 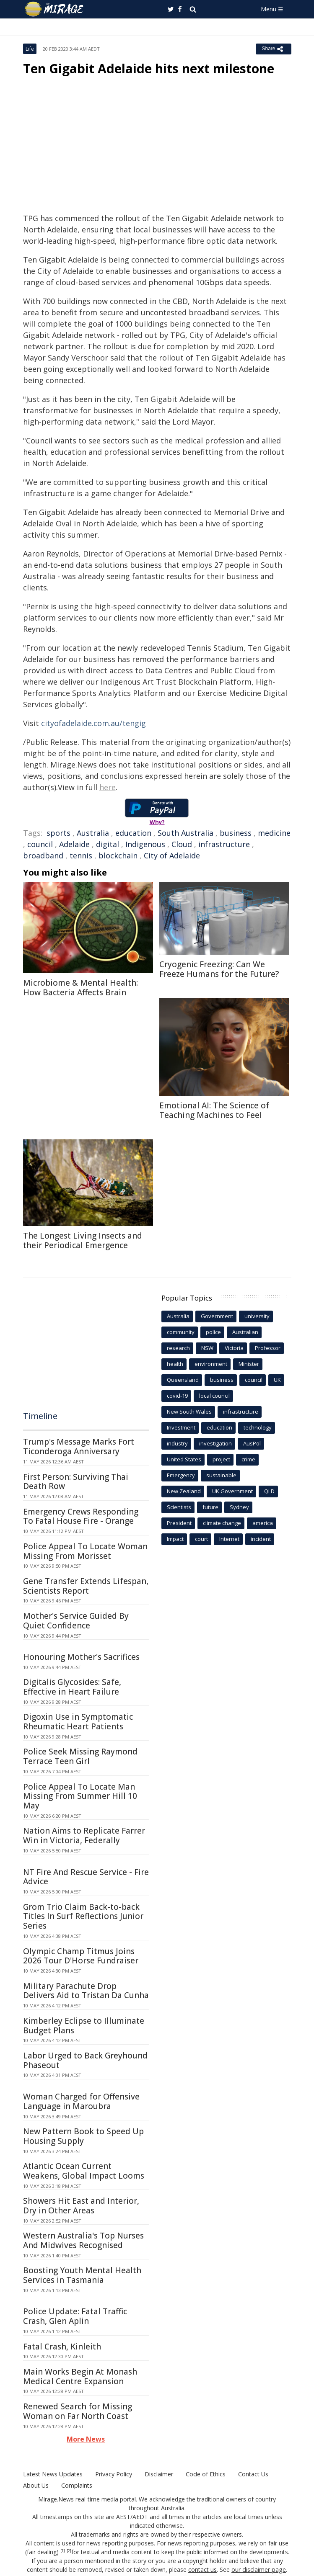 What do you see at coordinates (80, 1516) in the screenshot?
I see `Emergency Crews Responding To Fatal House Fire - Orange` at bounding box center [80, 1516].